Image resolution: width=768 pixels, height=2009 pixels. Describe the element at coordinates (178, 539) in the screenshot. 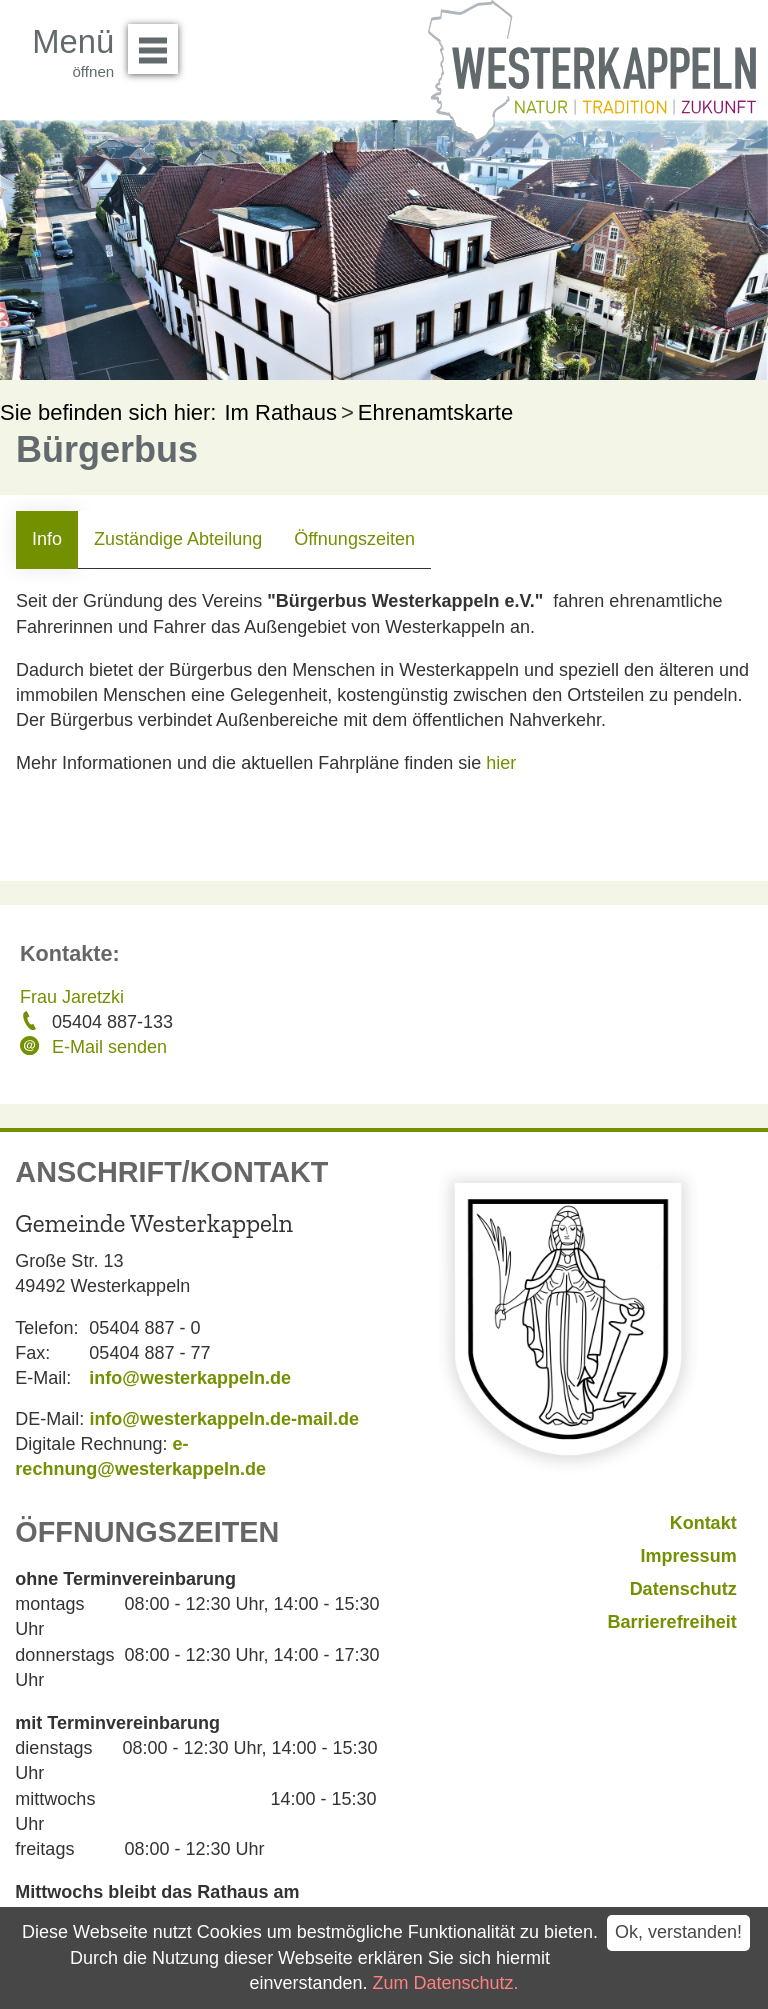

I see `Zuständige Abteilung` at that location.